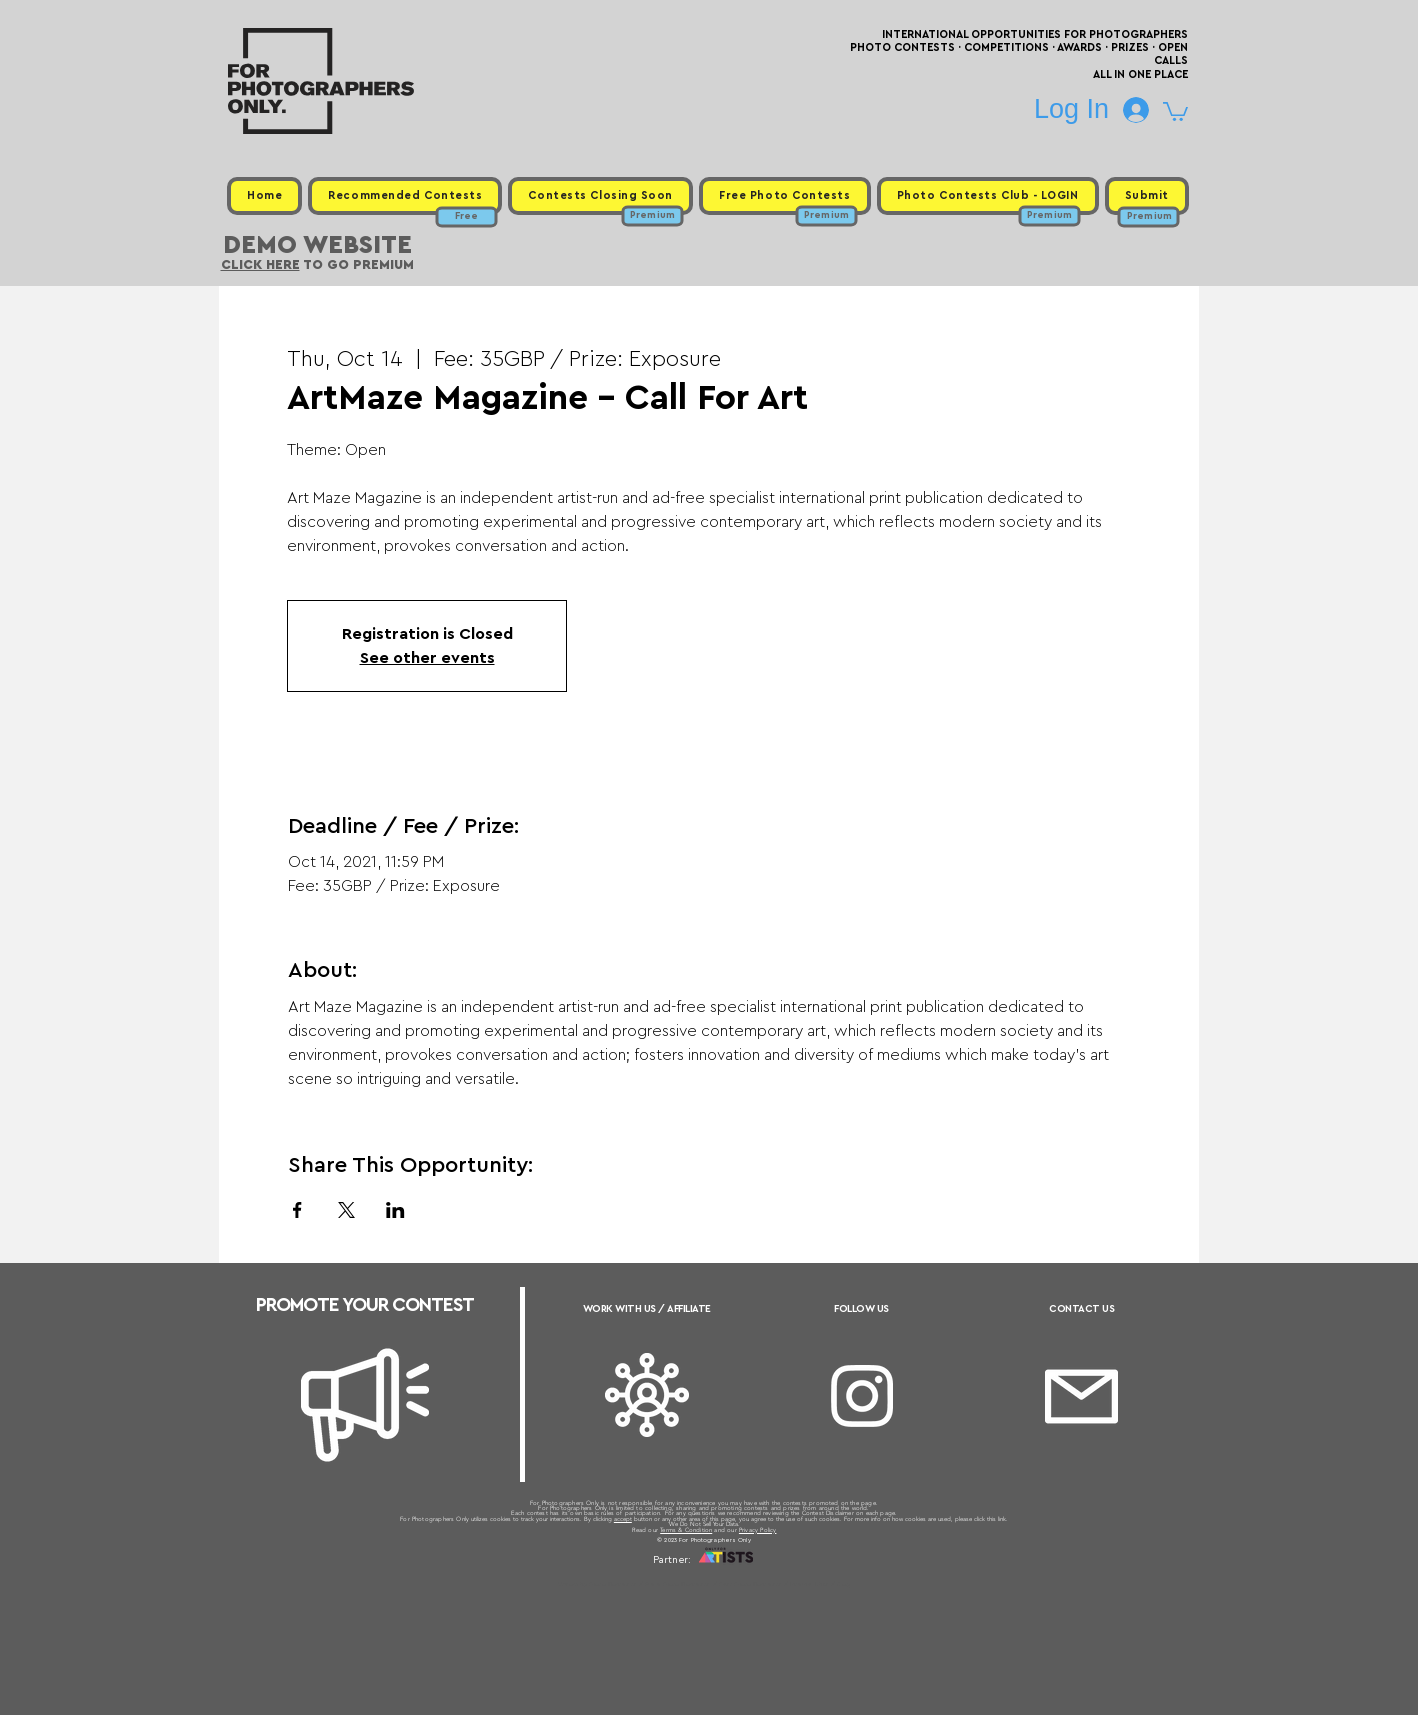 Image resolution: width=1418 pixels, height=1715 pixels. Describe the element at coordinates (597, 1584) in the screenshot. I see `Upcoming Photo Contests` at that location.